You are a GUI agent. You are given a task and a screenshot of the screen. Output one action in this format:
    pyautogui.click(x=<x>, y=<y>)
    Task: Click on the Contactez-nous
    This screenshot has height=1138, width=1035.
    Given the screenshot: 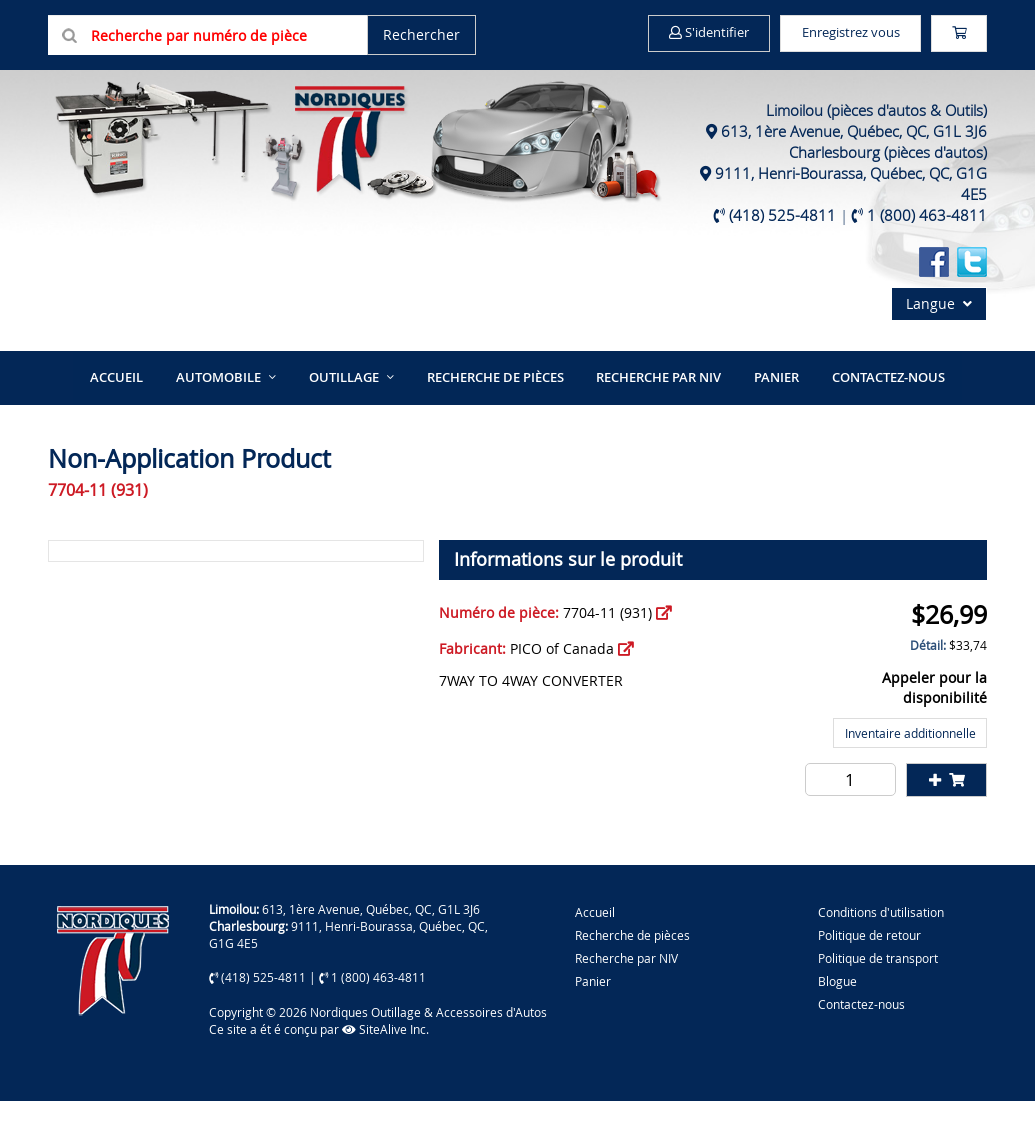 What is the action you would take?
    pyautogui.click(x=867, y=415)
    